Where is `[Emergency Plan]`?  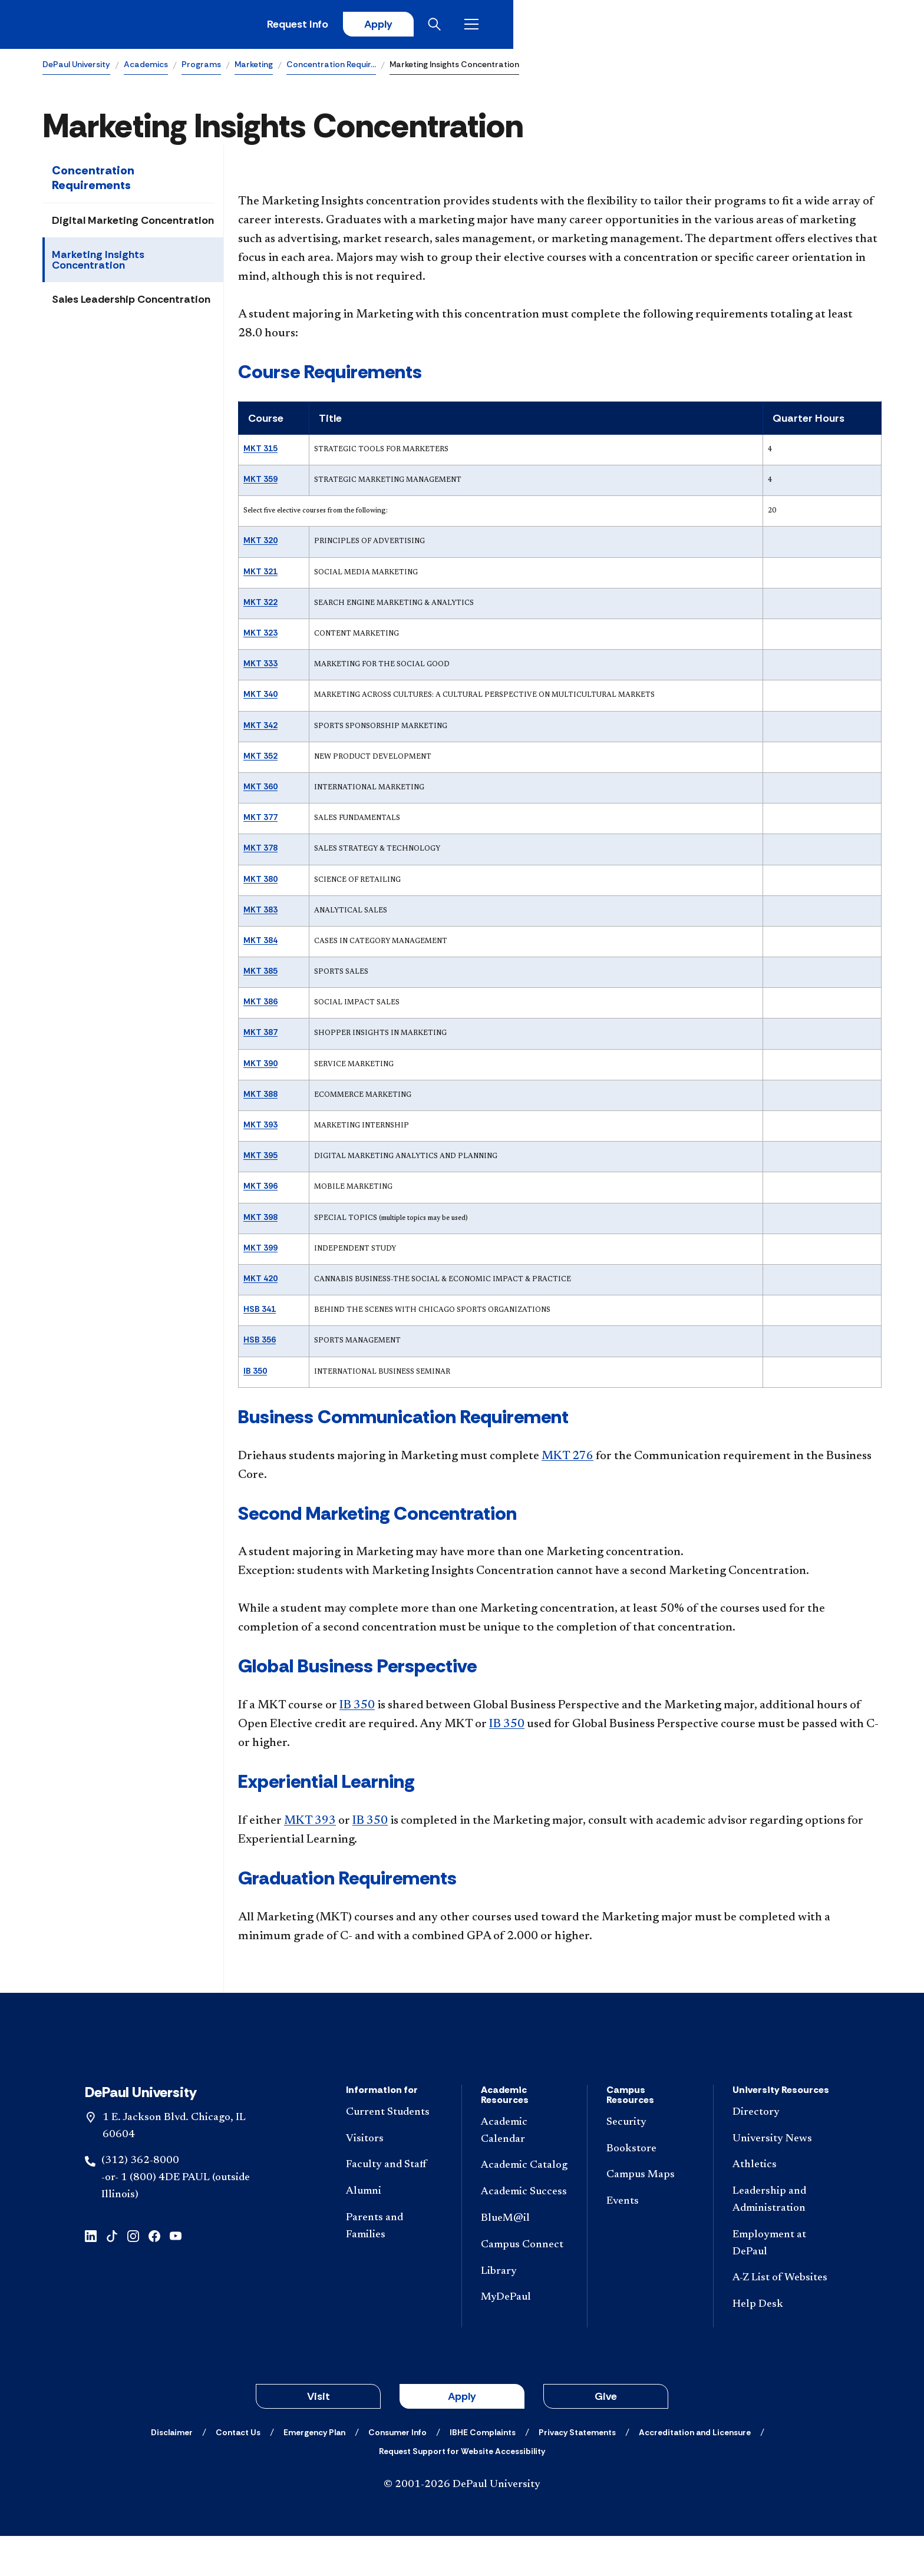 [Emergency Plan] is located at coordinates (314, 2472).